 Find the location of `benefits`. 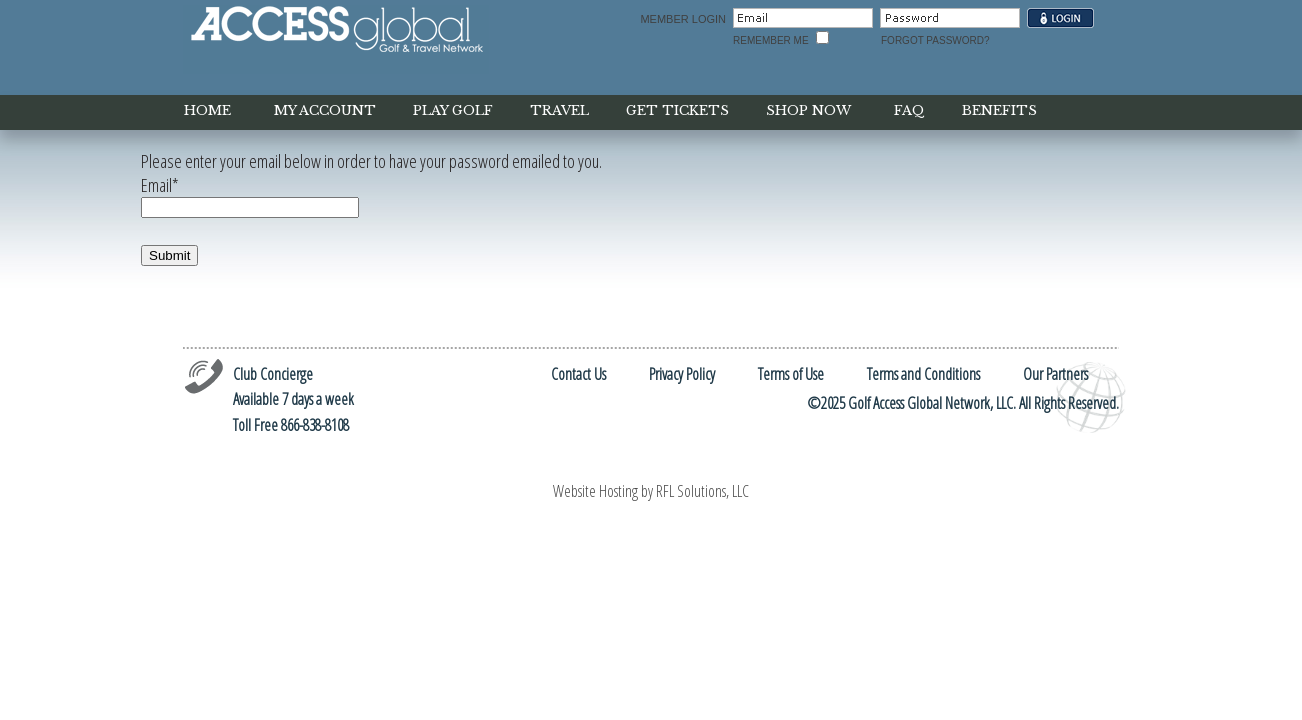

benefits is located at coordinates (999, 110).